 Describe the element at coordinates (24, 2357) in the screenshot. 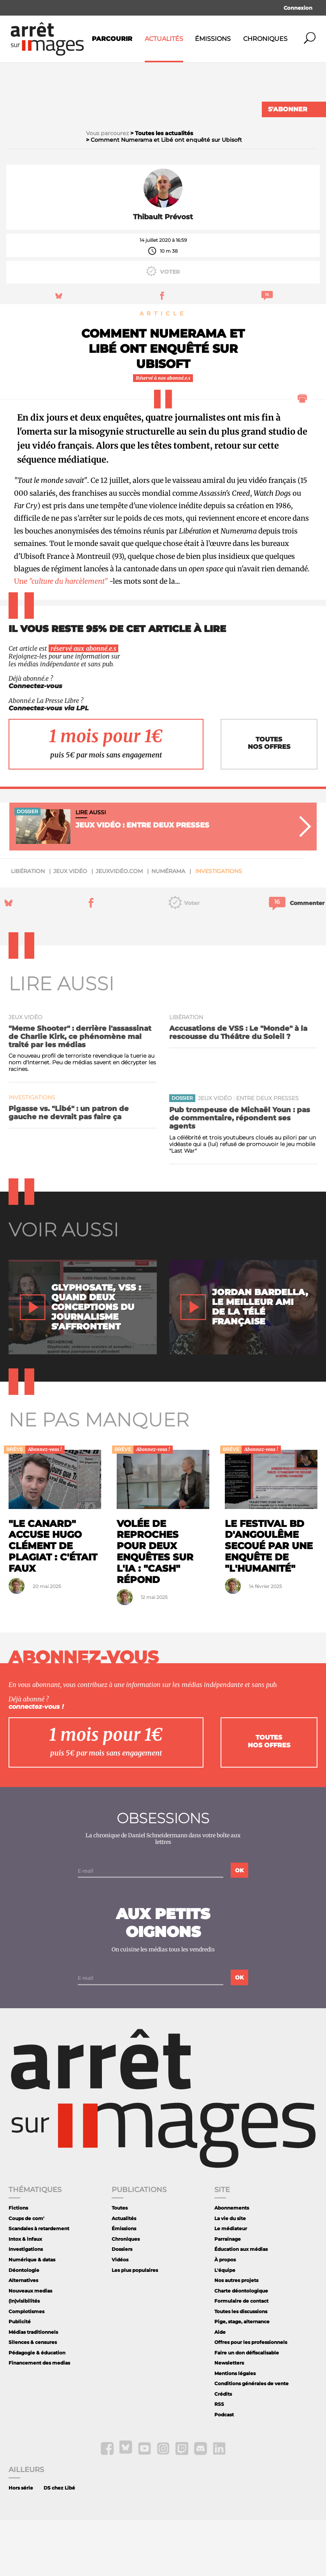

I see `(In)visibilités` at that location.